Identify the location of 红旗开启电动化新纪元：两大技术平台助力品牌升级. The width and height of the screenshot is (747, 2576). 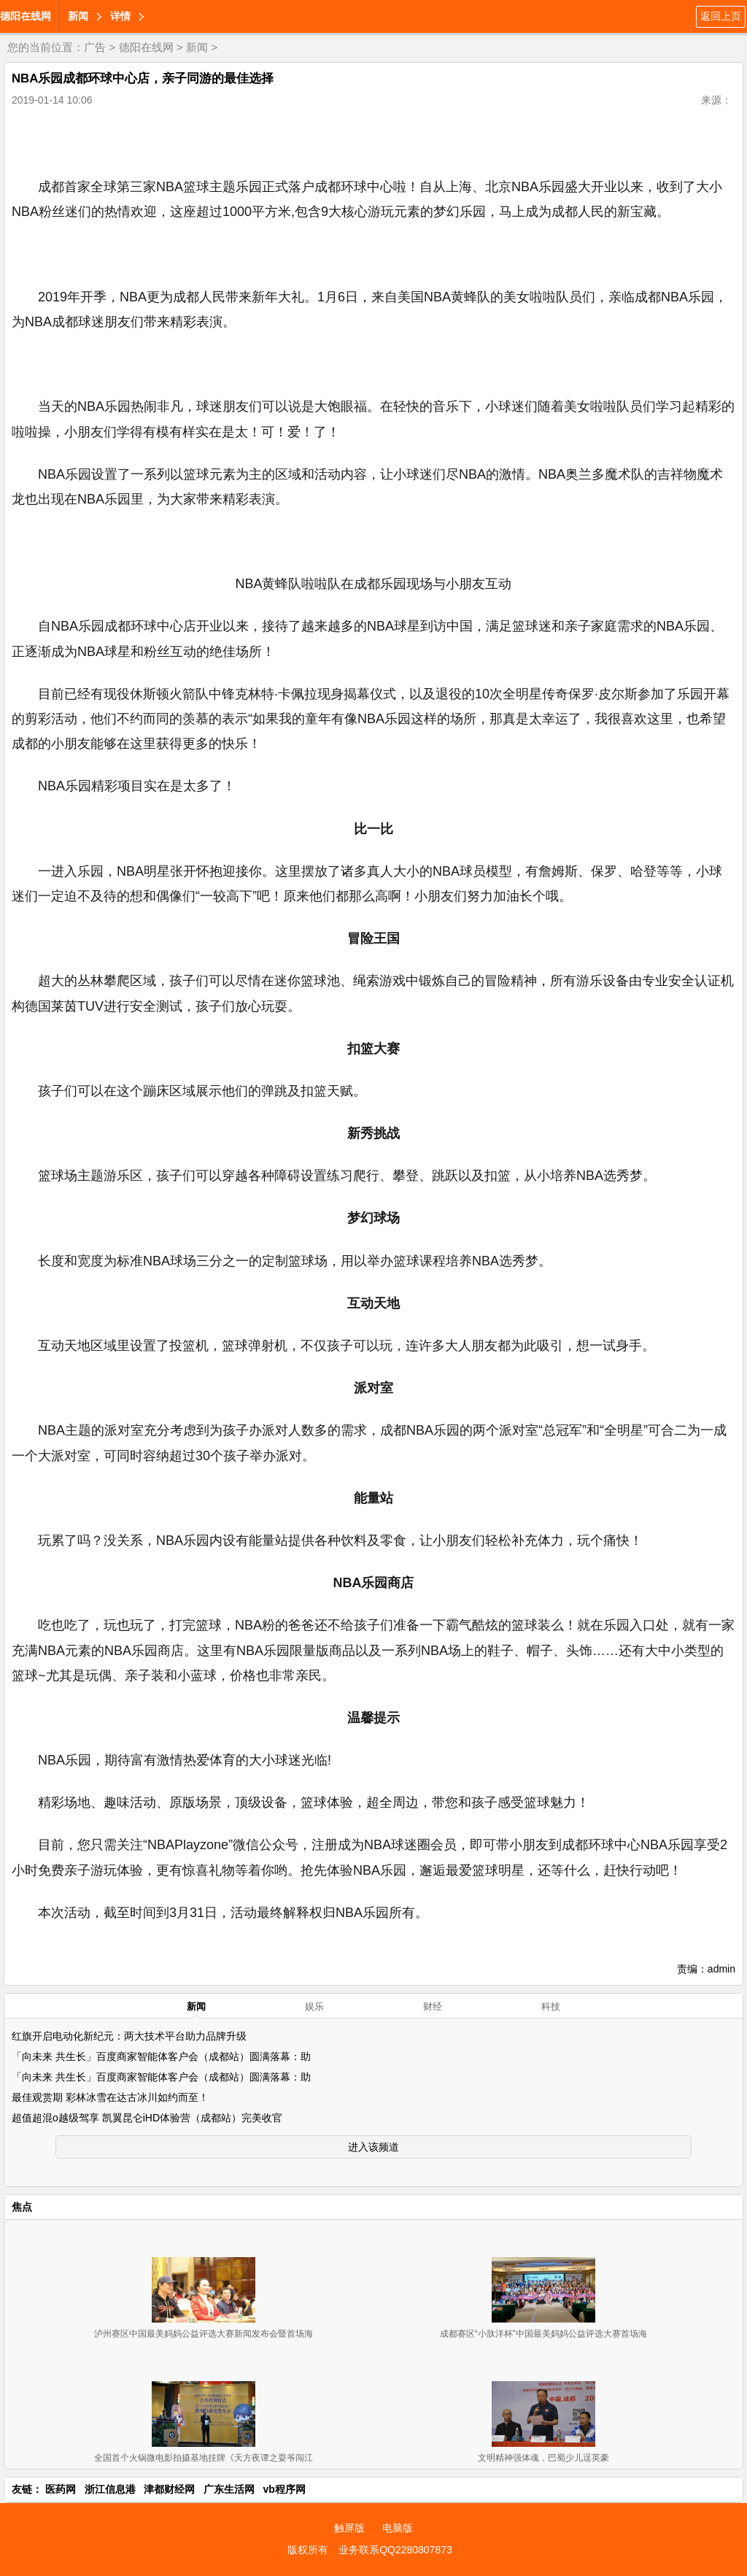
(129, 2036).